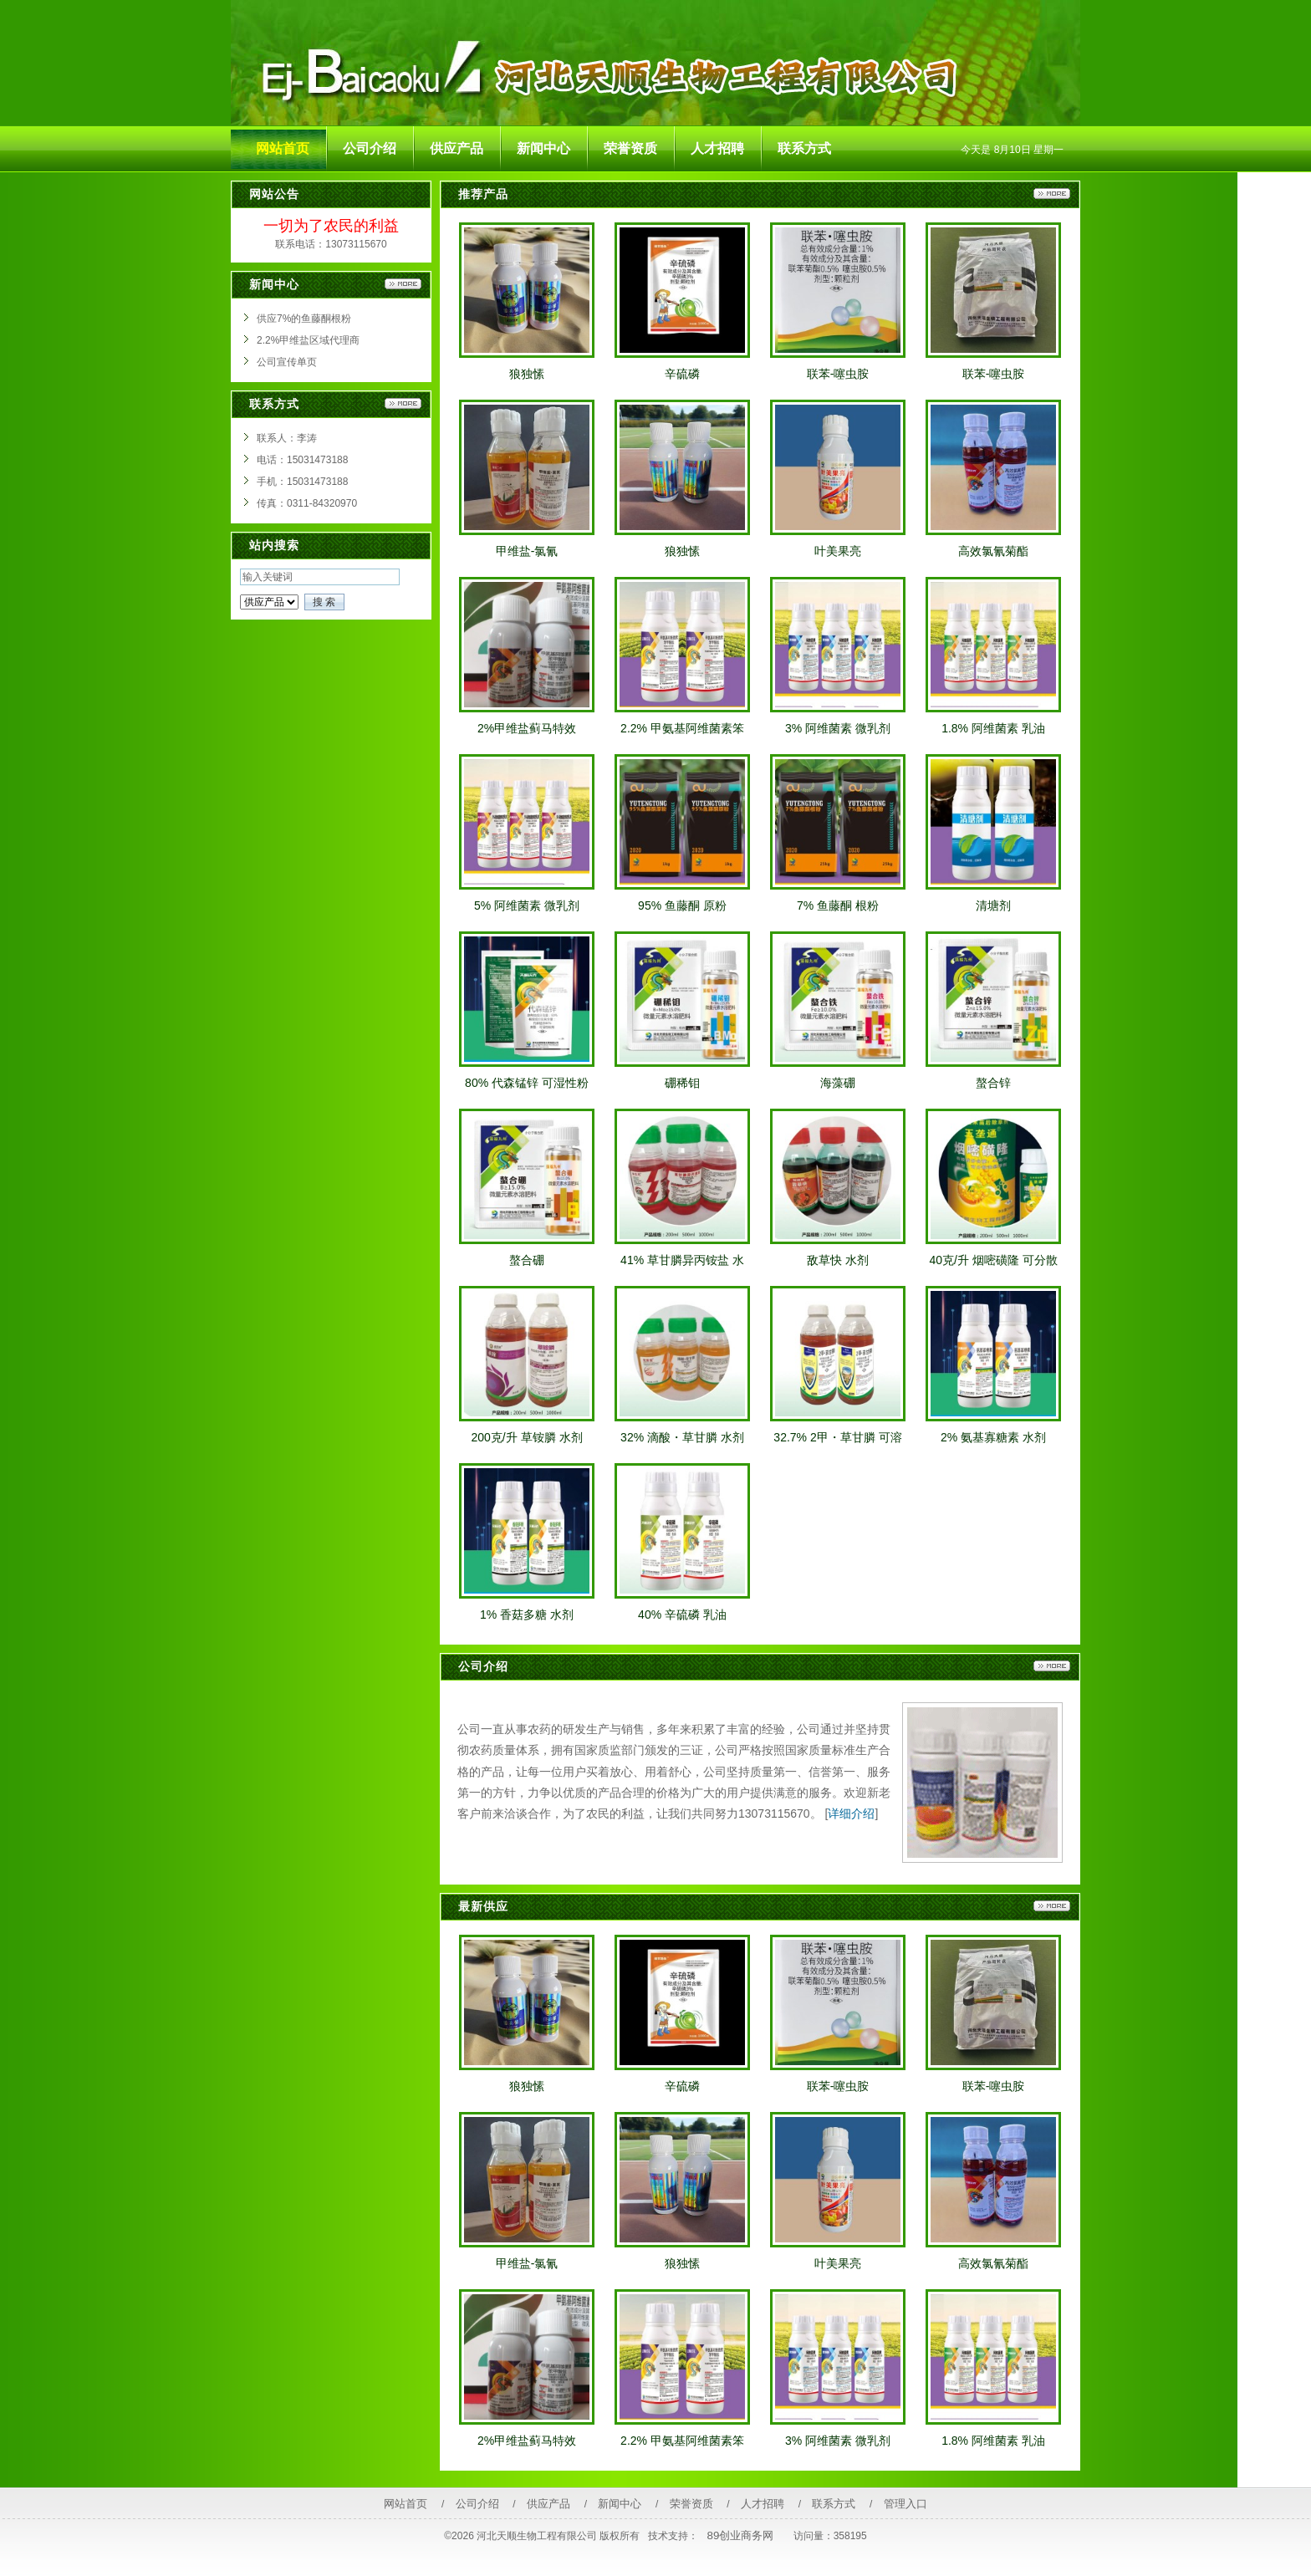 The height and width of the screenshot is (2576, 1311). Describe the element at coordinates (837, 728) in the screenshot. I see `3% 阿维菌素 微乳剂` at that location.